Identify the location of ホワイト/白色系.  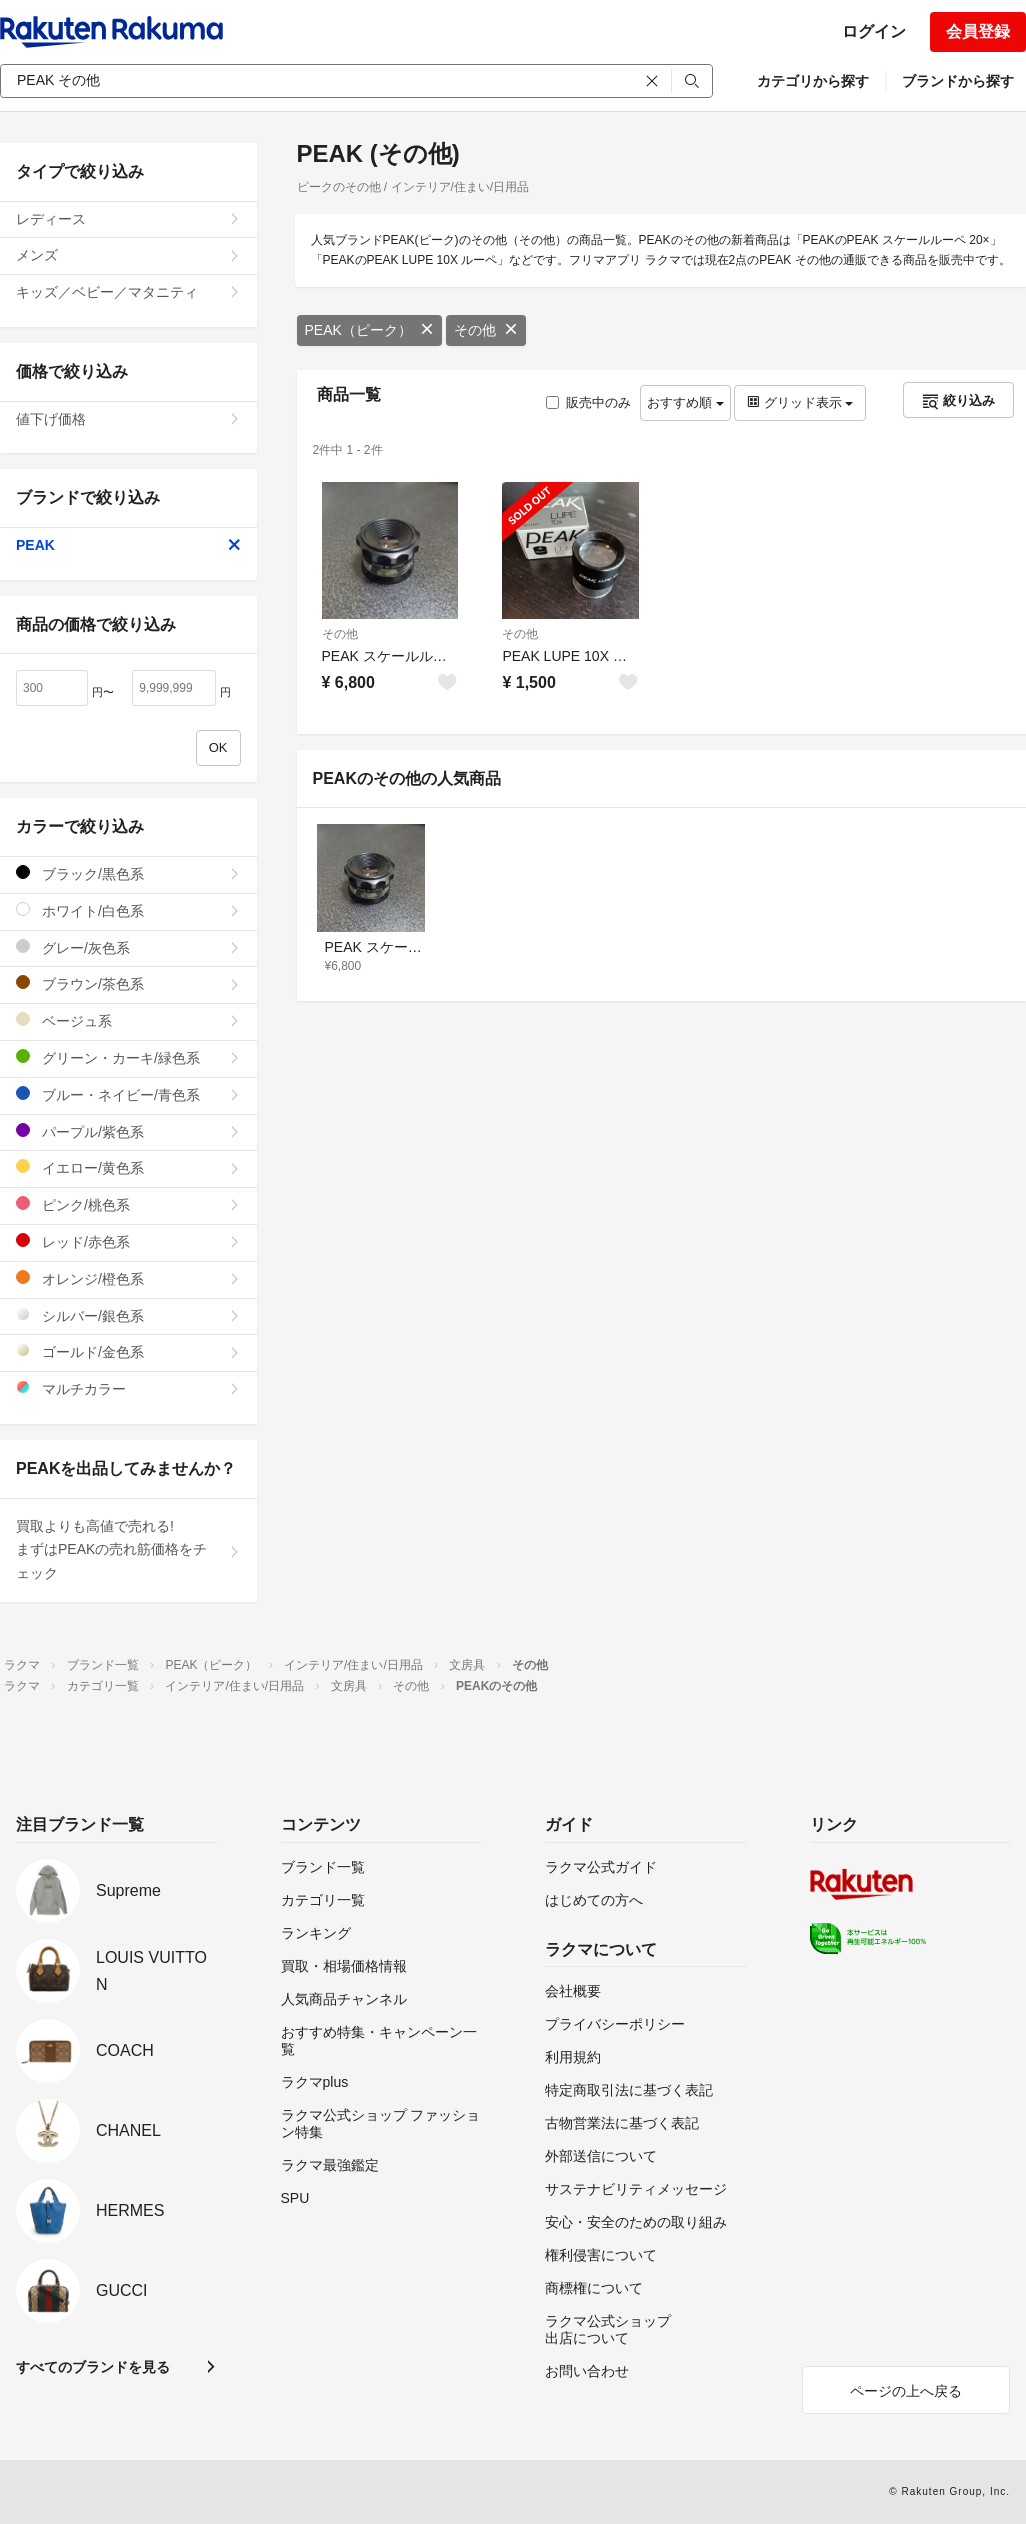
(128, 910).